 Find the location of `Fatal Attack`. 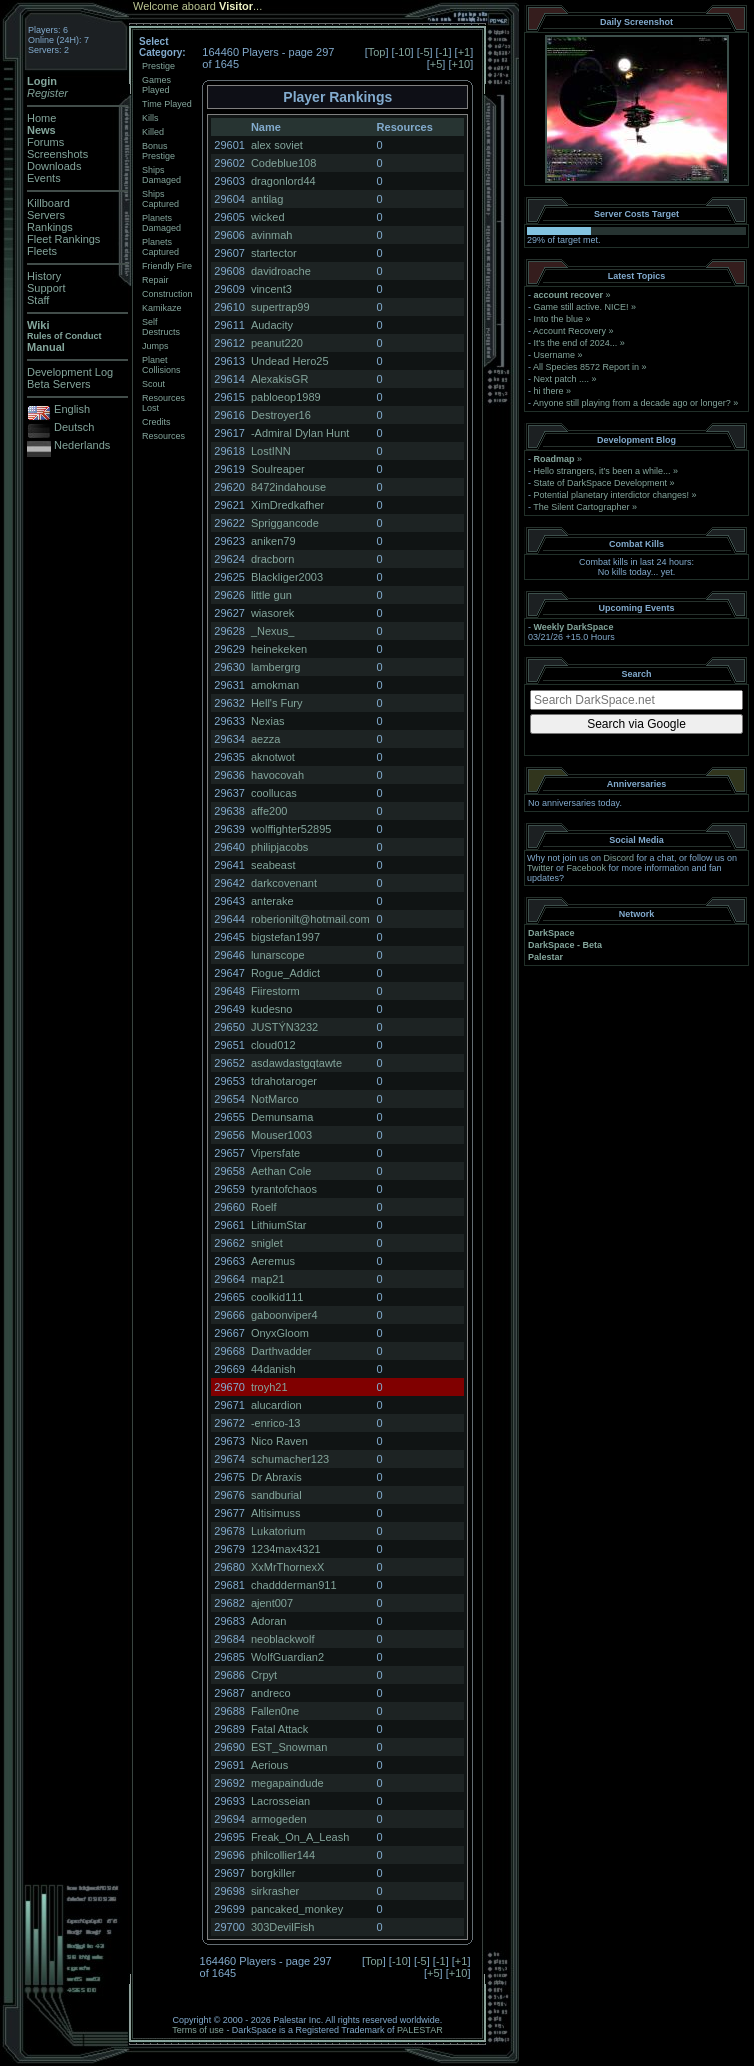

Fatal Attack is located at coordinates (279, 1729).